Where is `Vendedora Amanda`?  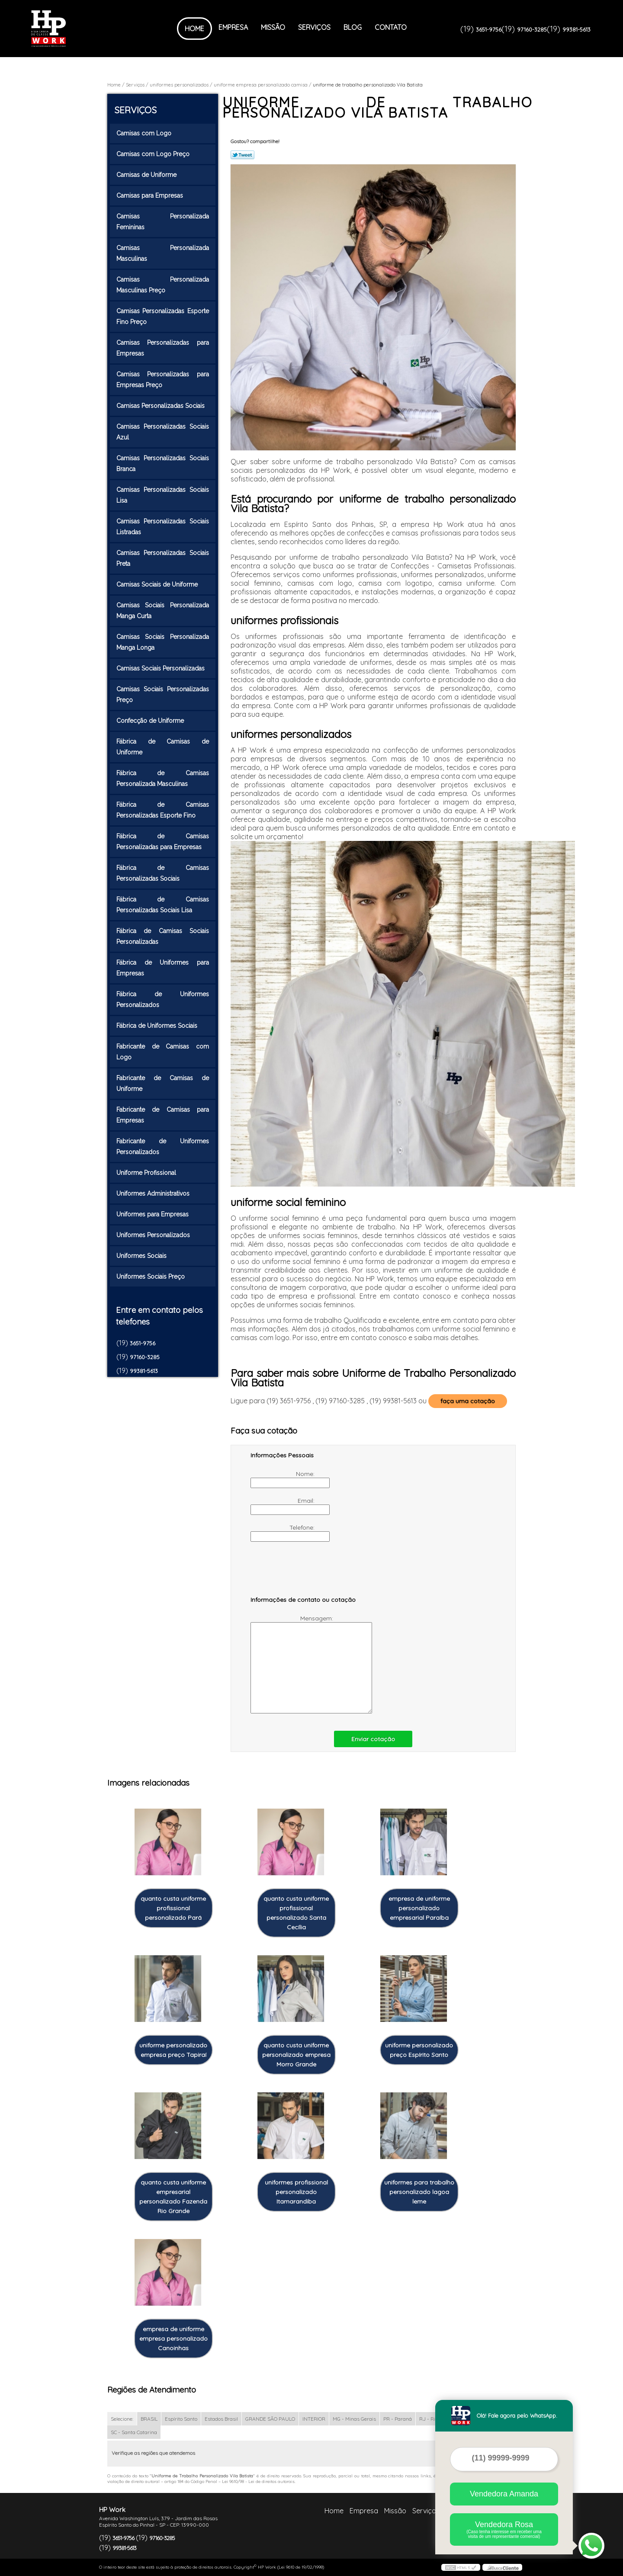 Vendedora Amanda is located at coordinates (504, 2493).